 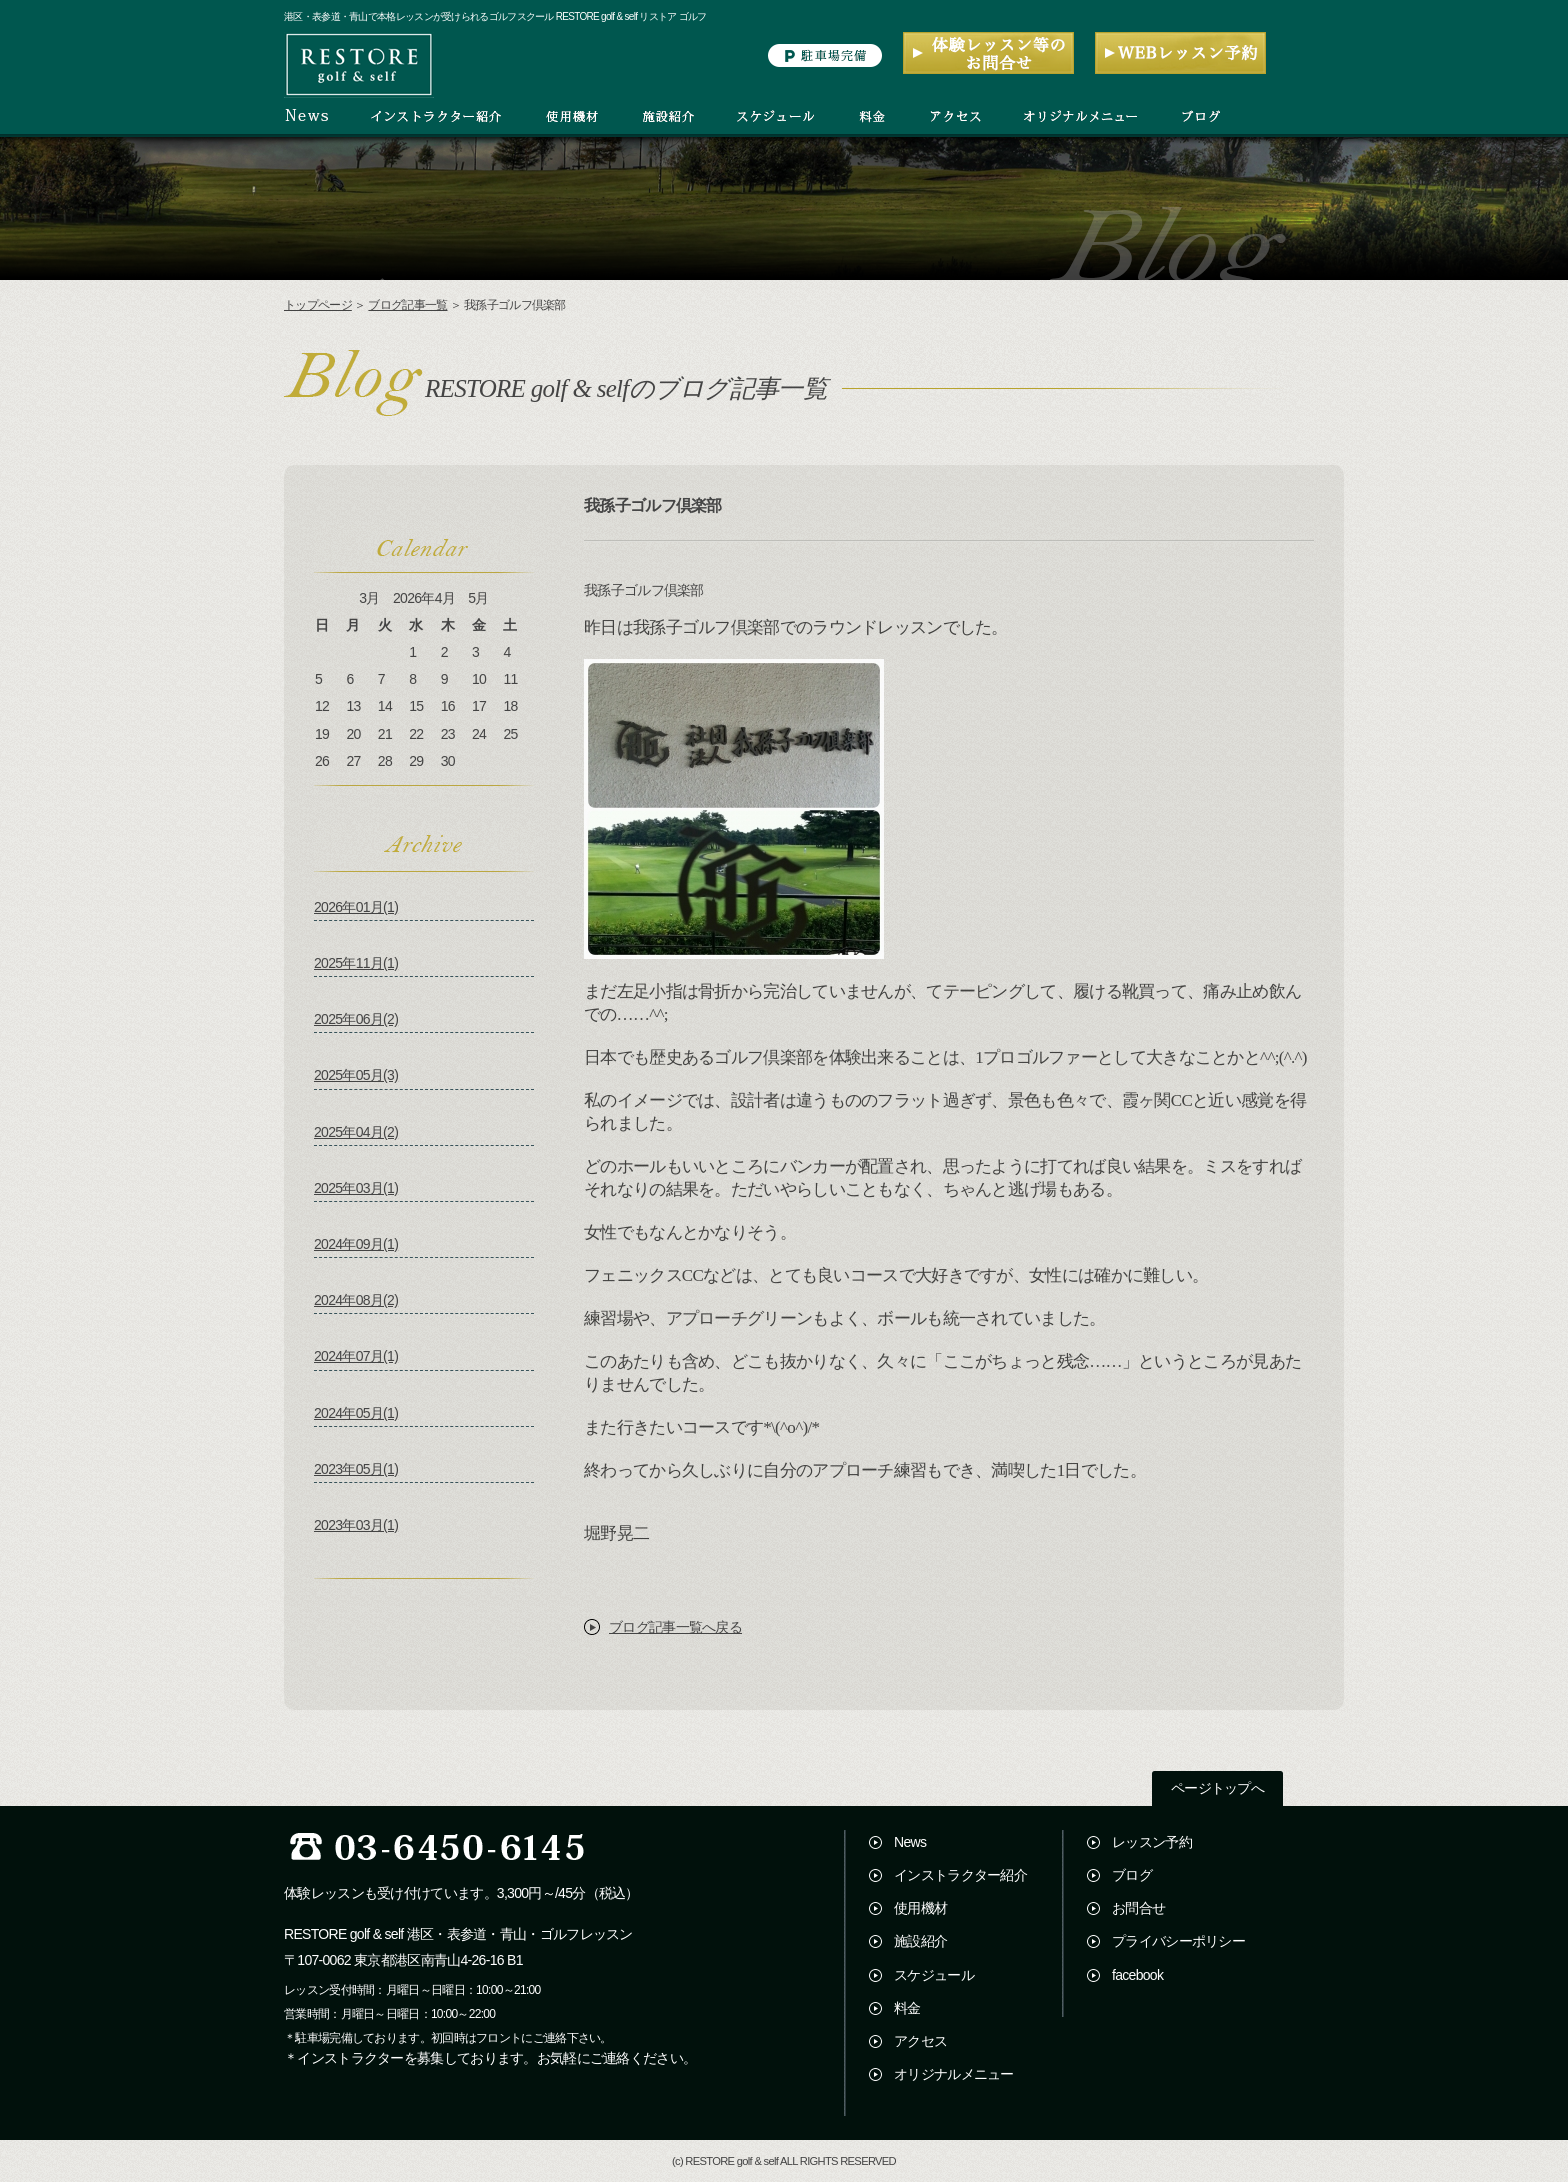 What do you see at coordinates (356, 1244) in the screenshot?
I see `2024年09月(1)` at bounding box center [356, 1244].